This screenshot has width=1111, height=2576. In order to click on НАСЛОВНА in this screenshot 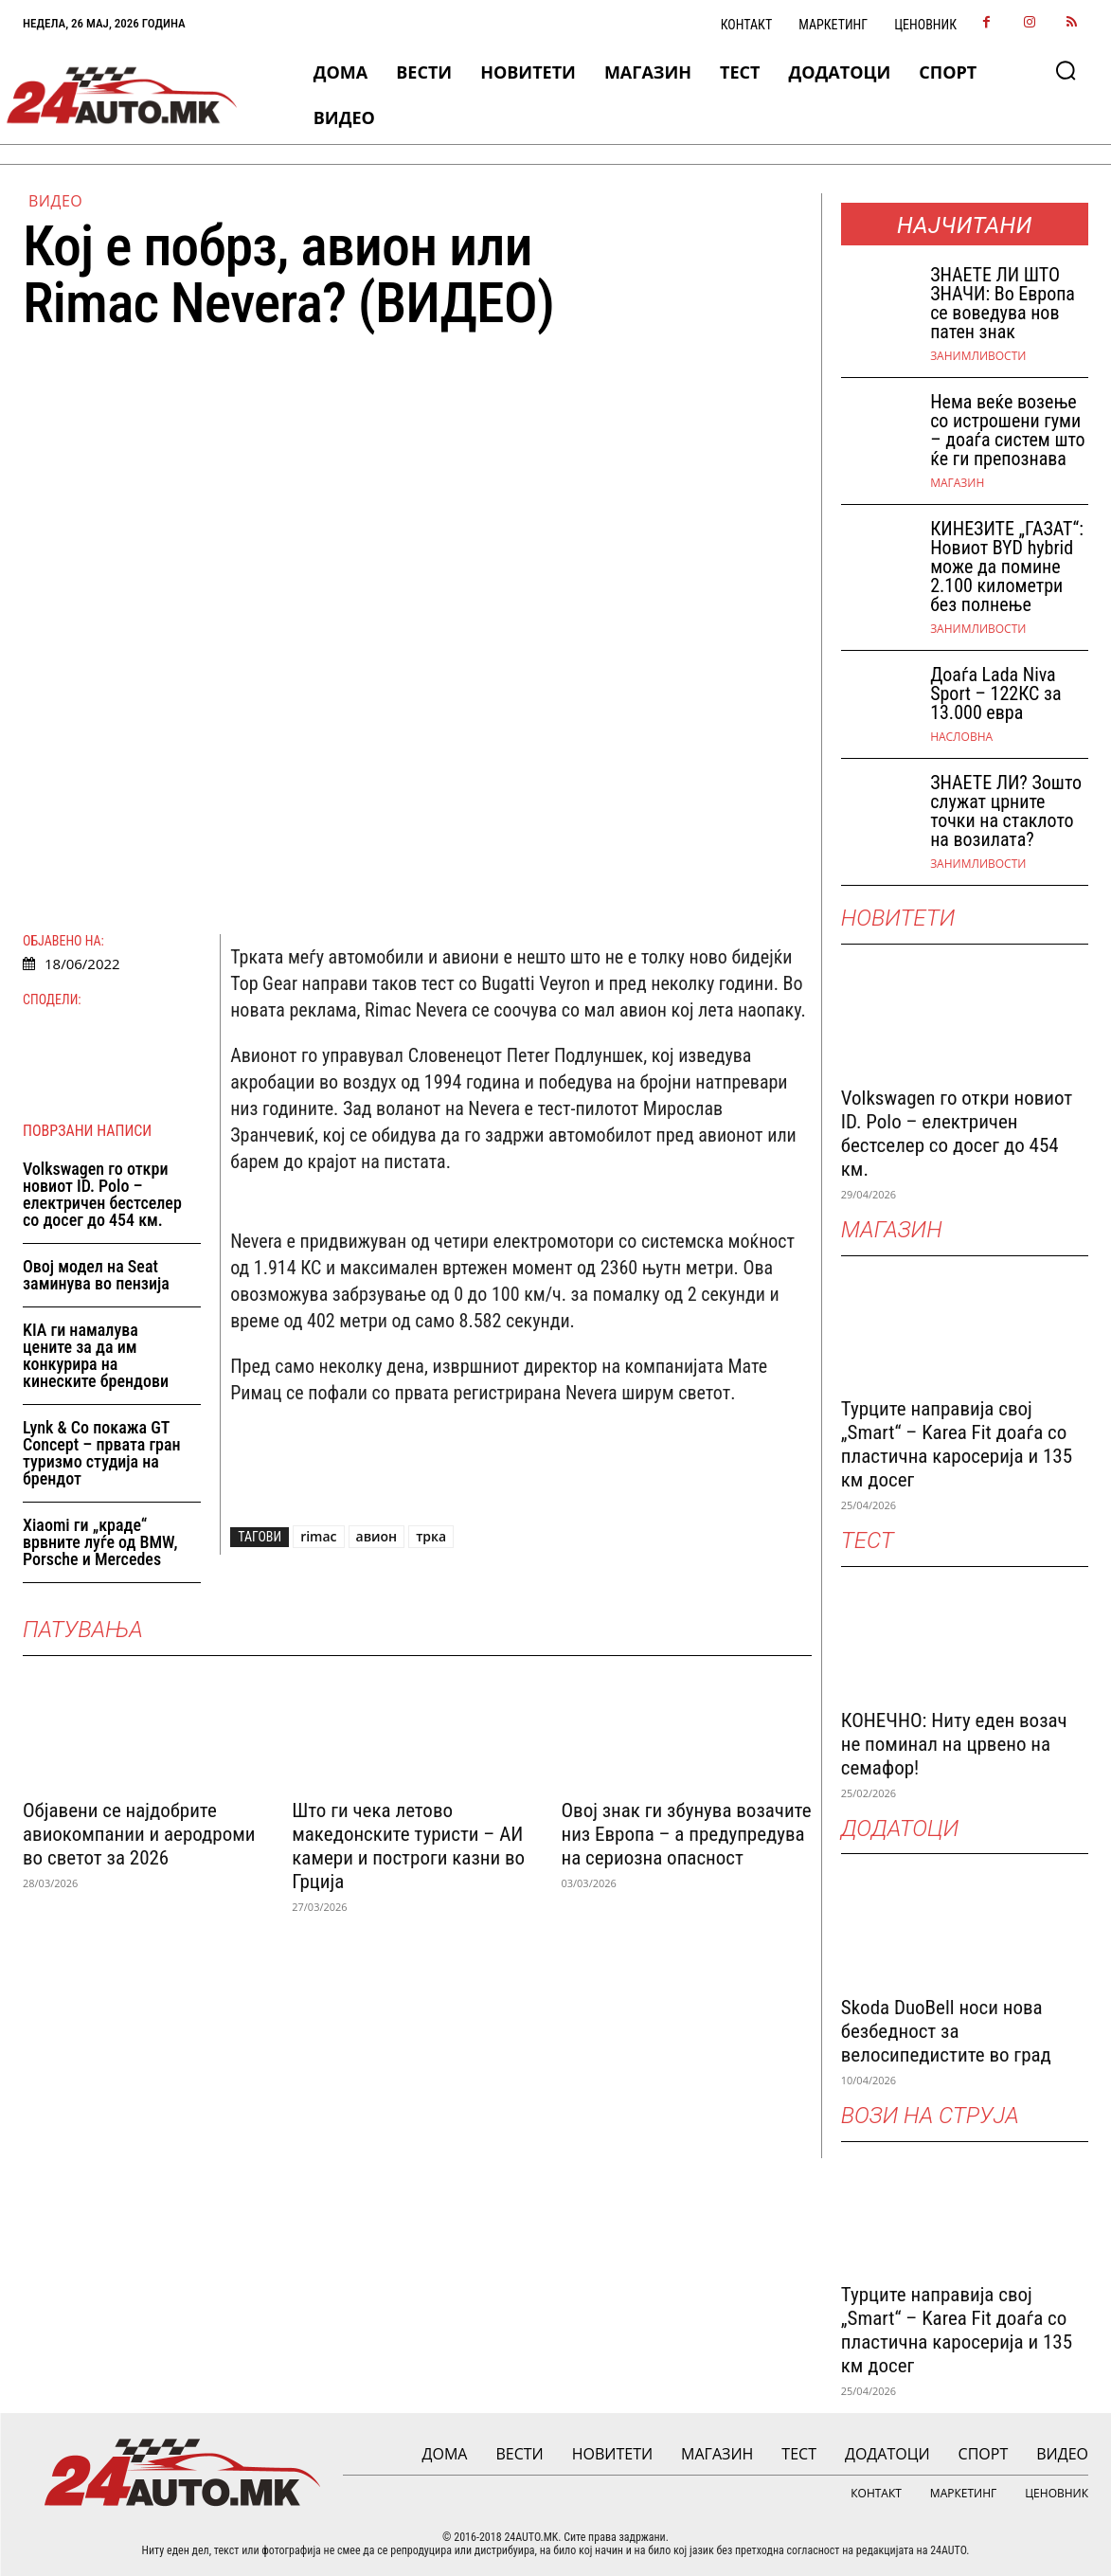, I will do `click(961, 737)`.